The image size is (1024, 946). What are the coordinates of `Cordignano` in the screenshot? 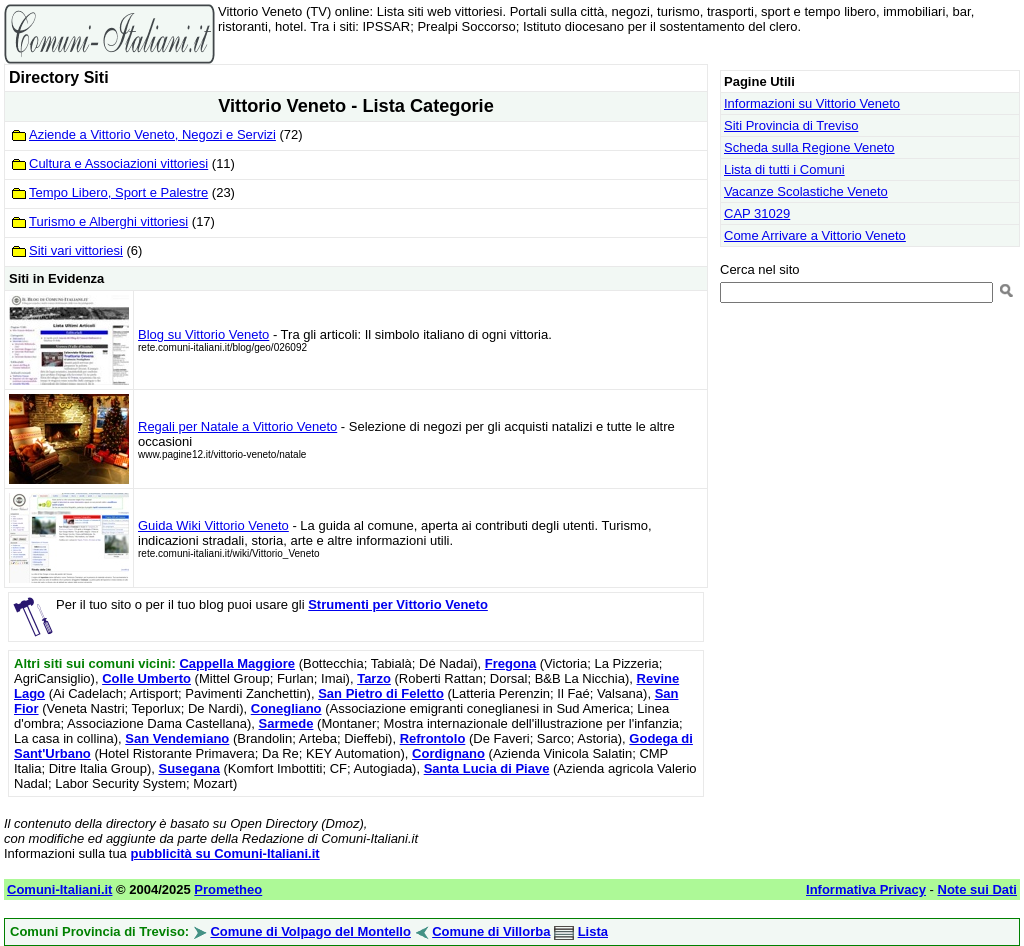 It's located at (448, 753).